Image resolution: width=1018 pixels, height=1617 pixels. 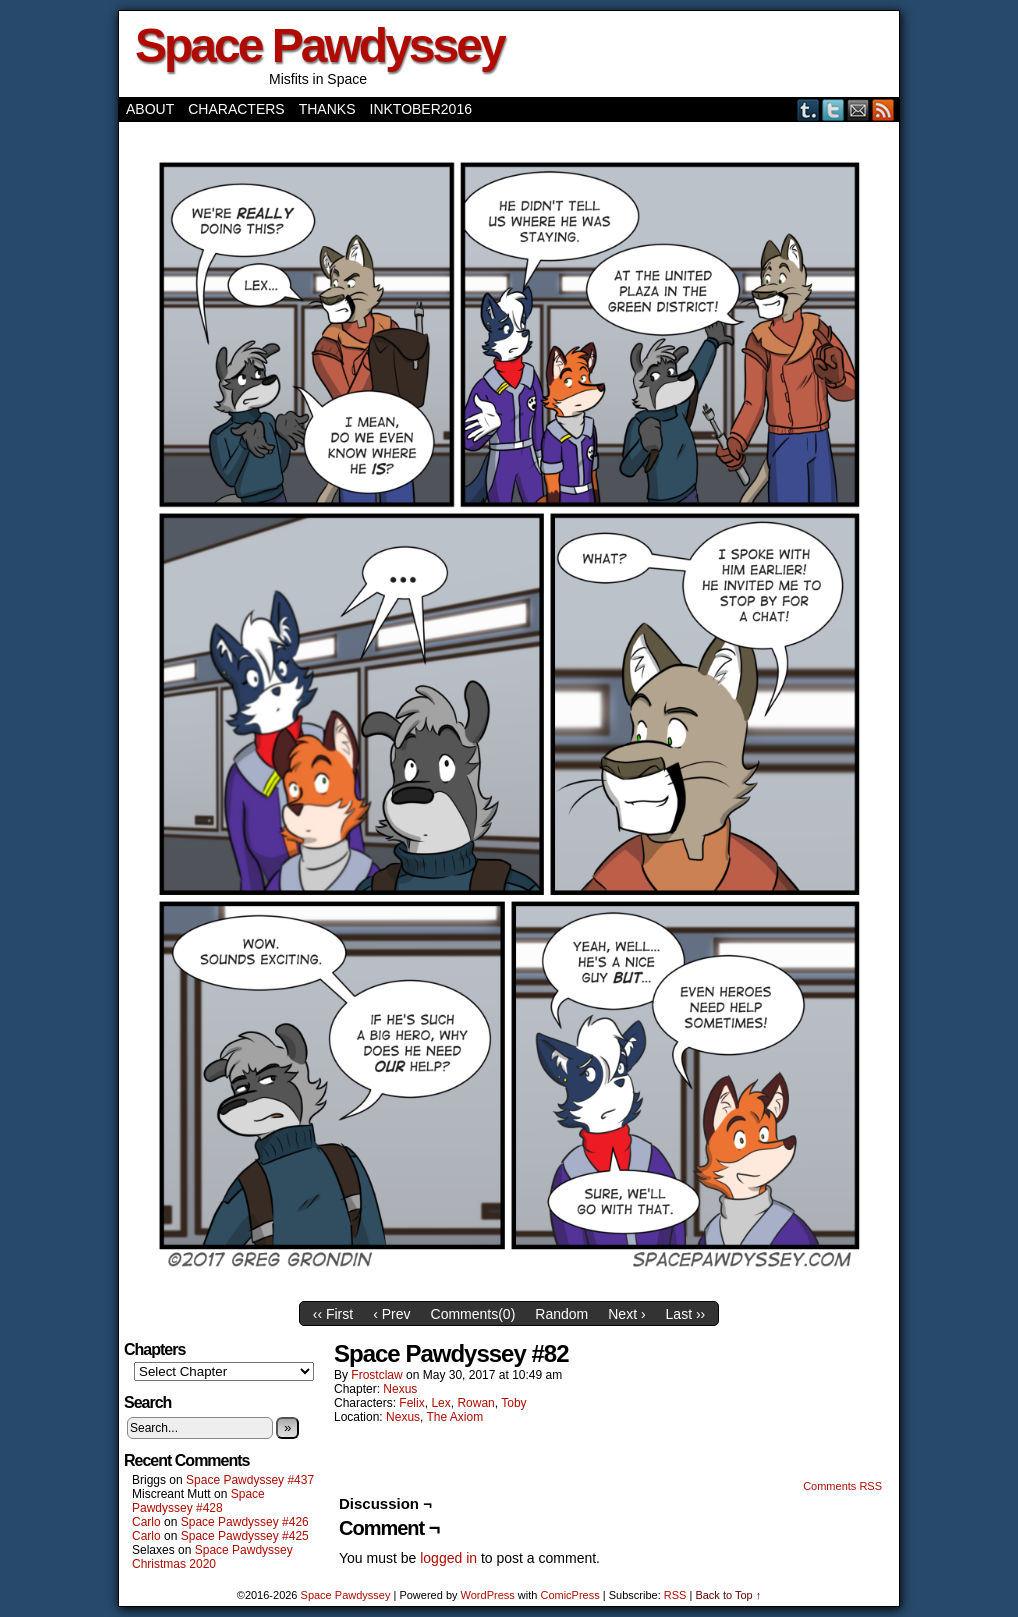 What do you see at coordinates (245, 1522) in the screenshot?
I see `Space Pawdyssey #426` at bounding box center [245, 1522].